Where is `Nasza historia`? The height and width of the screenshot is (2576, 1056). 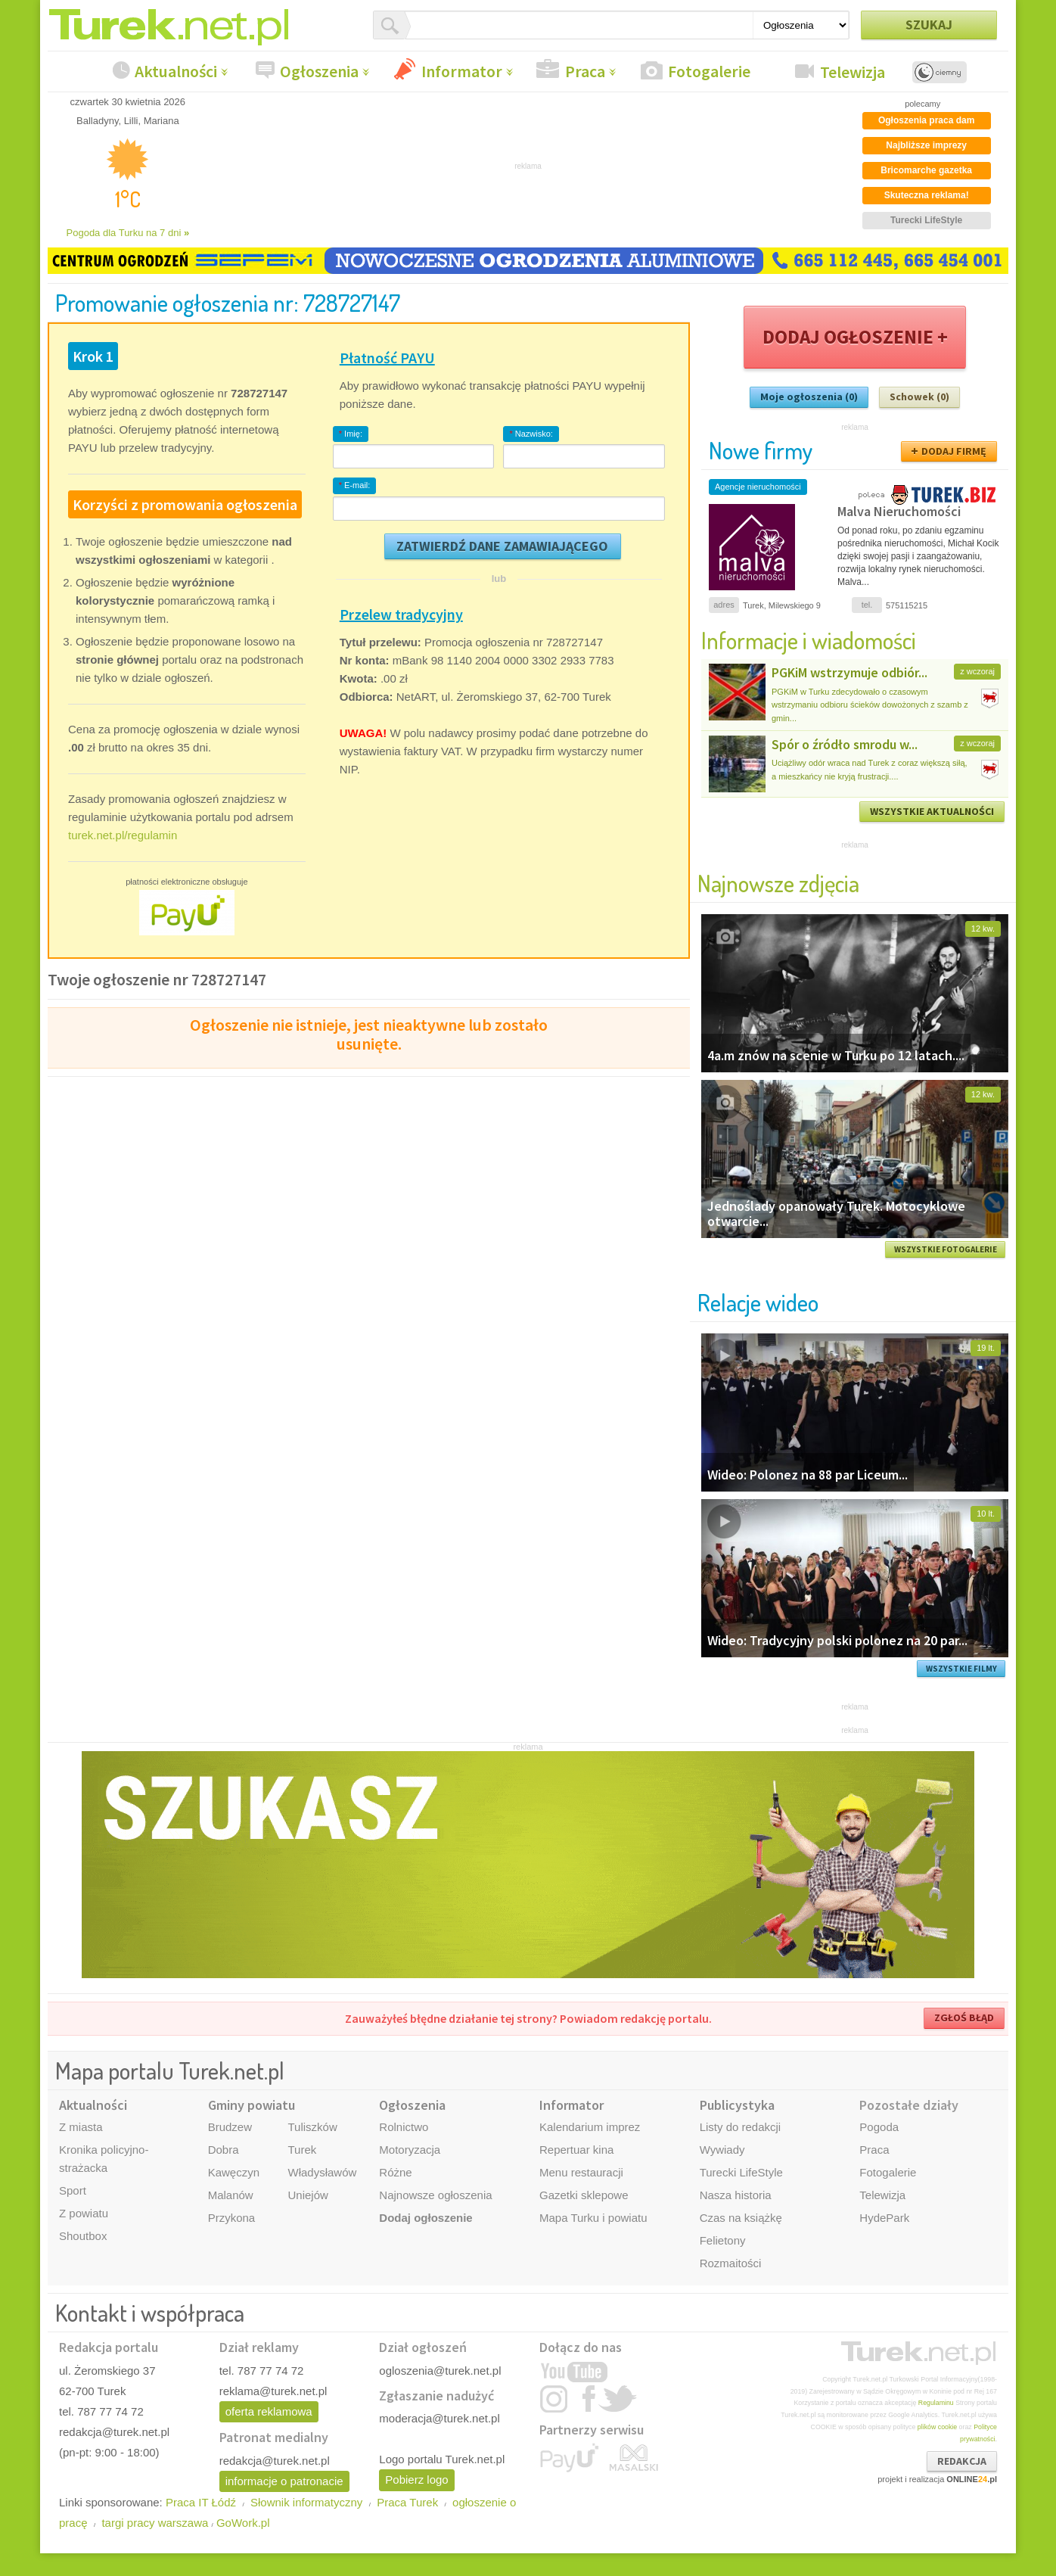
Nasza historia is located at coordinates (736, 2195).